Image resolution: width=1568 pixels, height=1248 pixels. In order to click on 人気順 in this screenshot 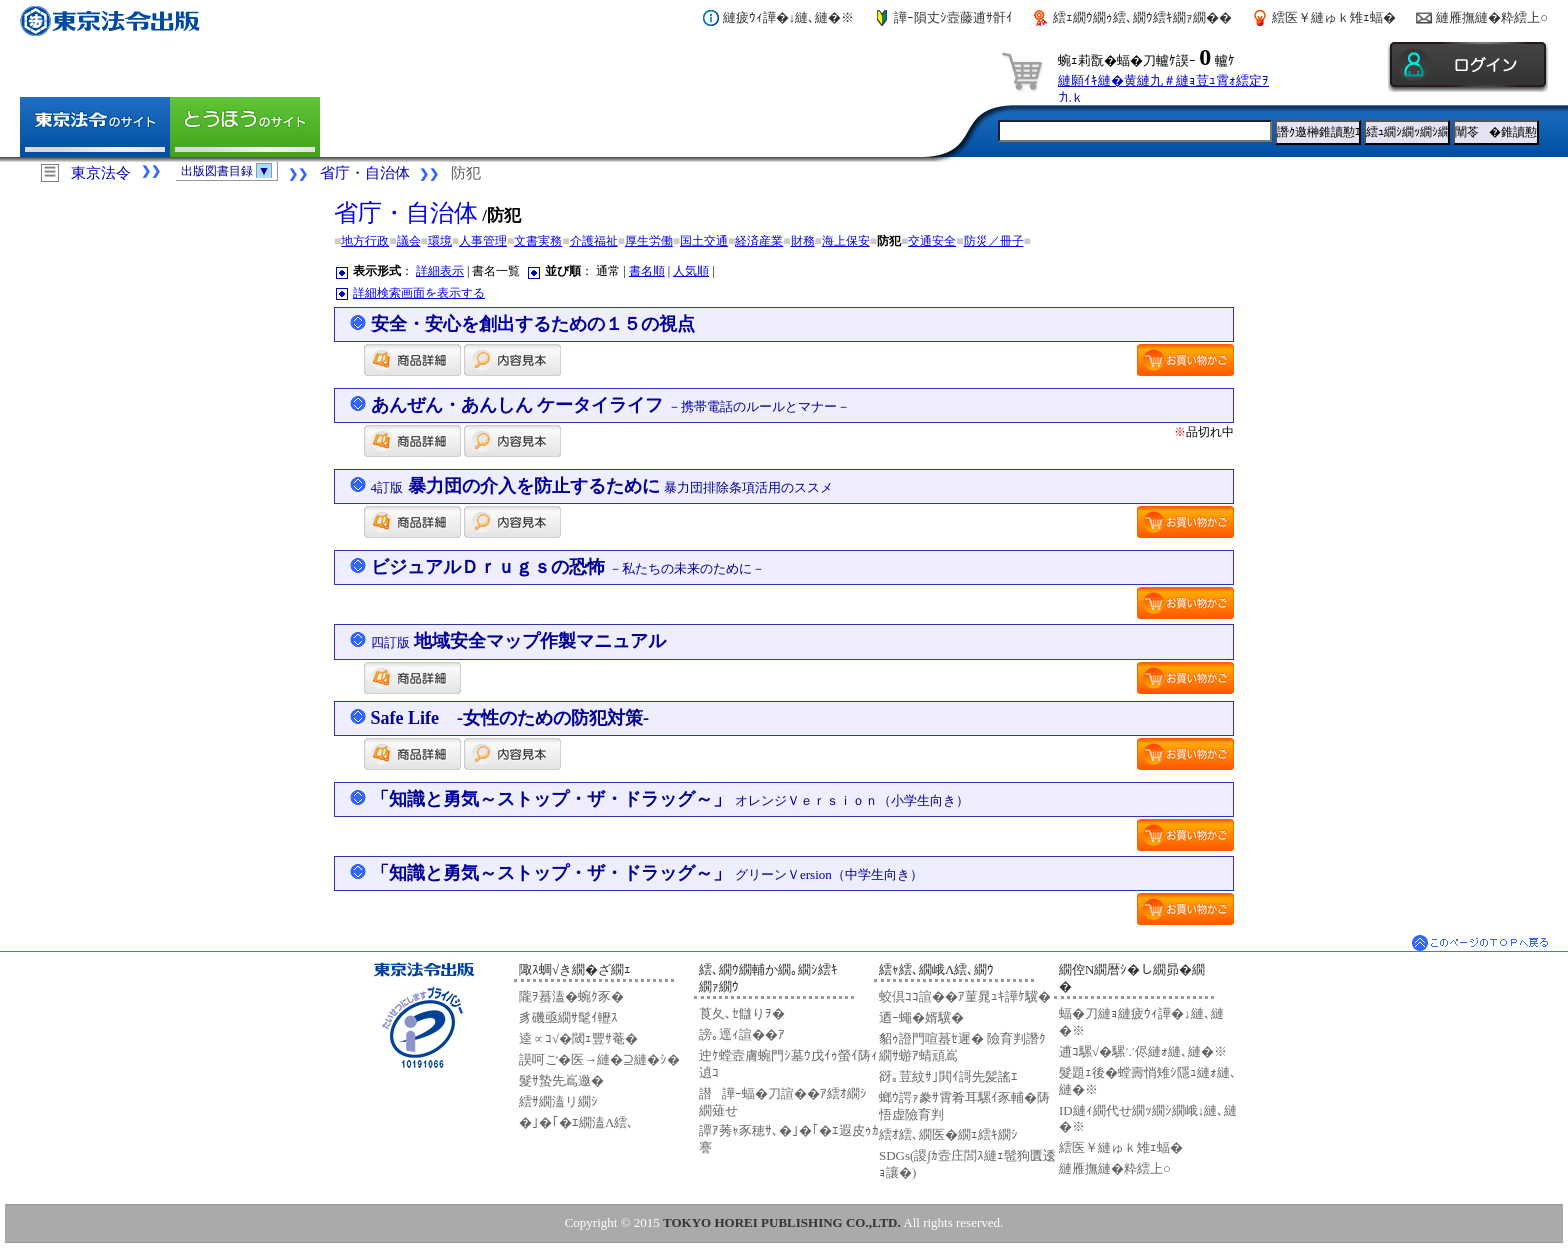, I will do `click(691, 271)`.